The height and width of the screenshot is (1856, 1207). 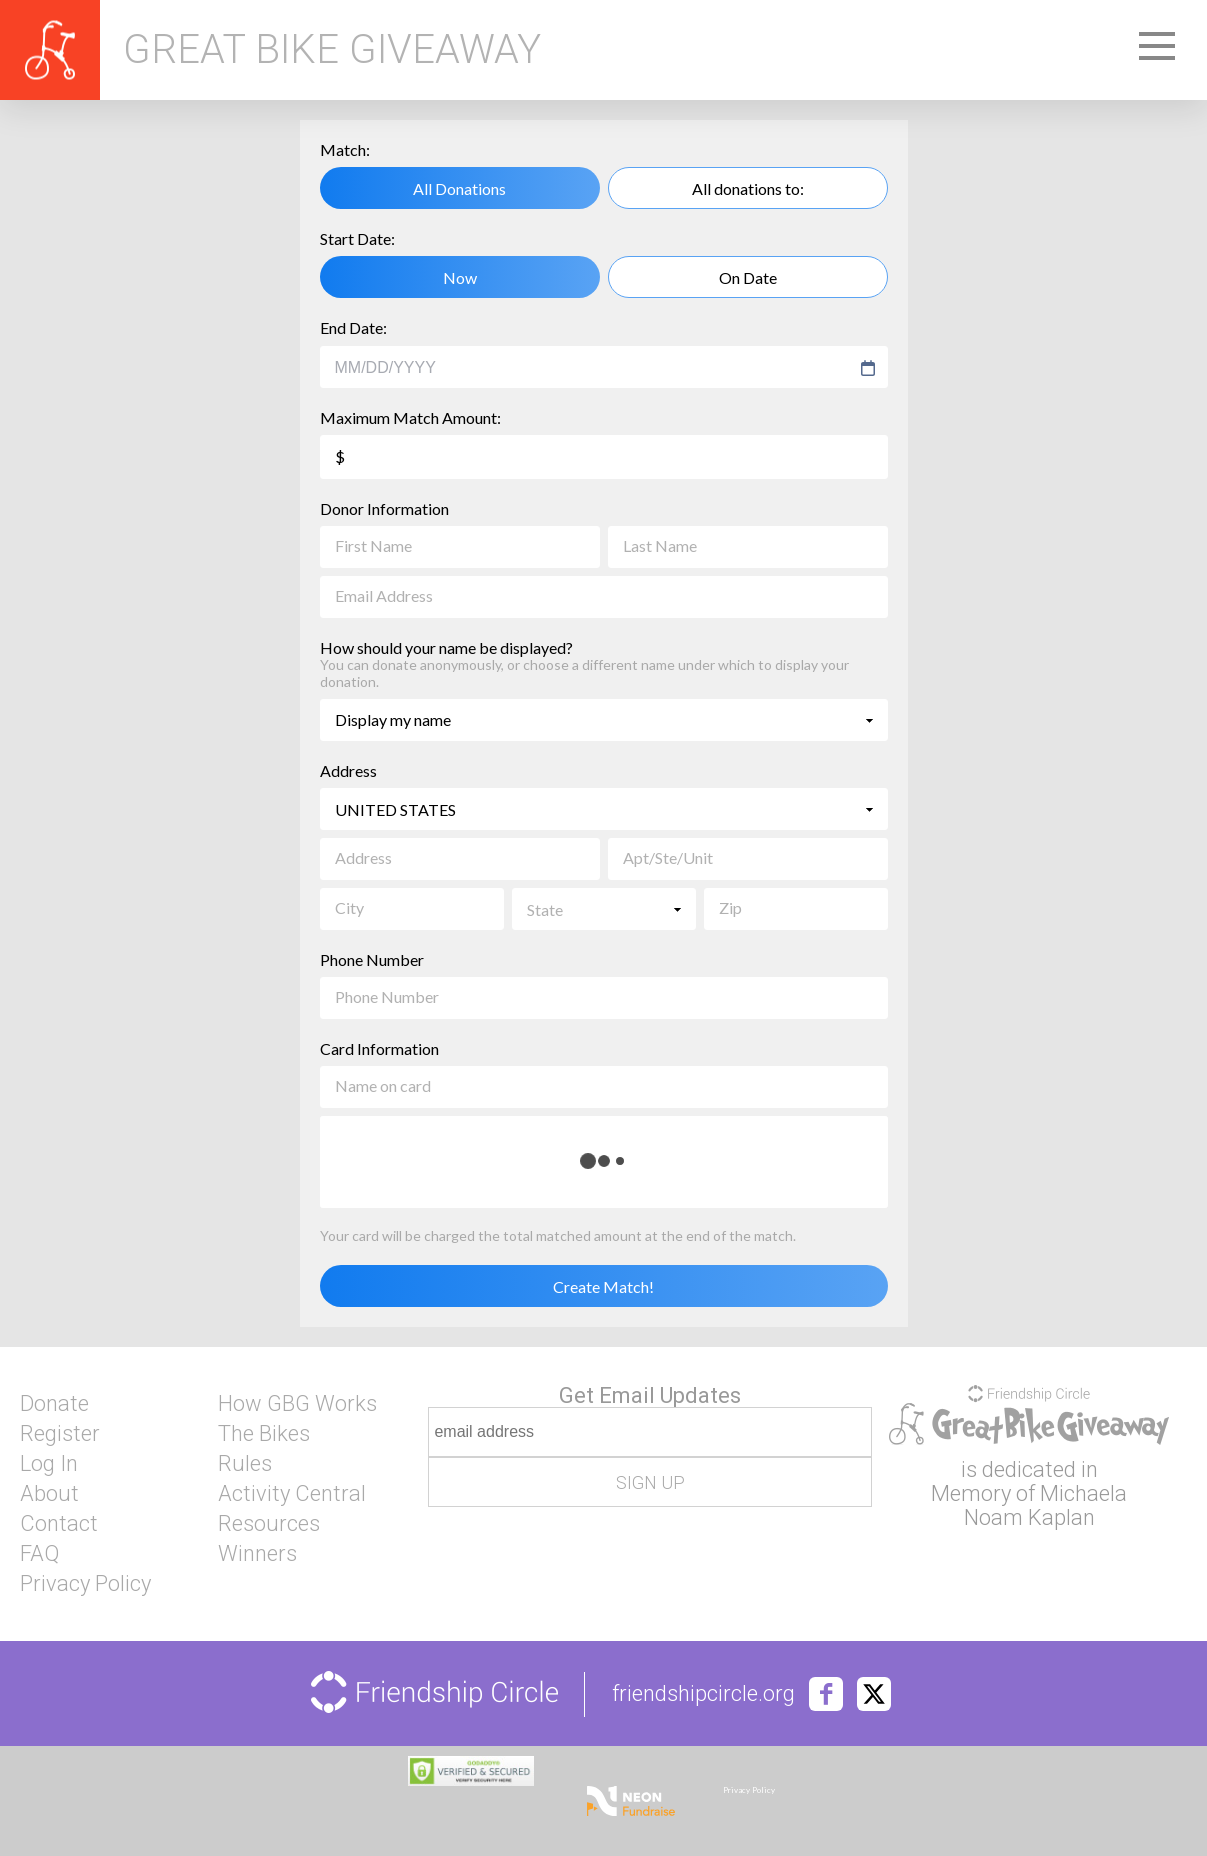 I want to click on Log In, so click(x=49, y=1464).